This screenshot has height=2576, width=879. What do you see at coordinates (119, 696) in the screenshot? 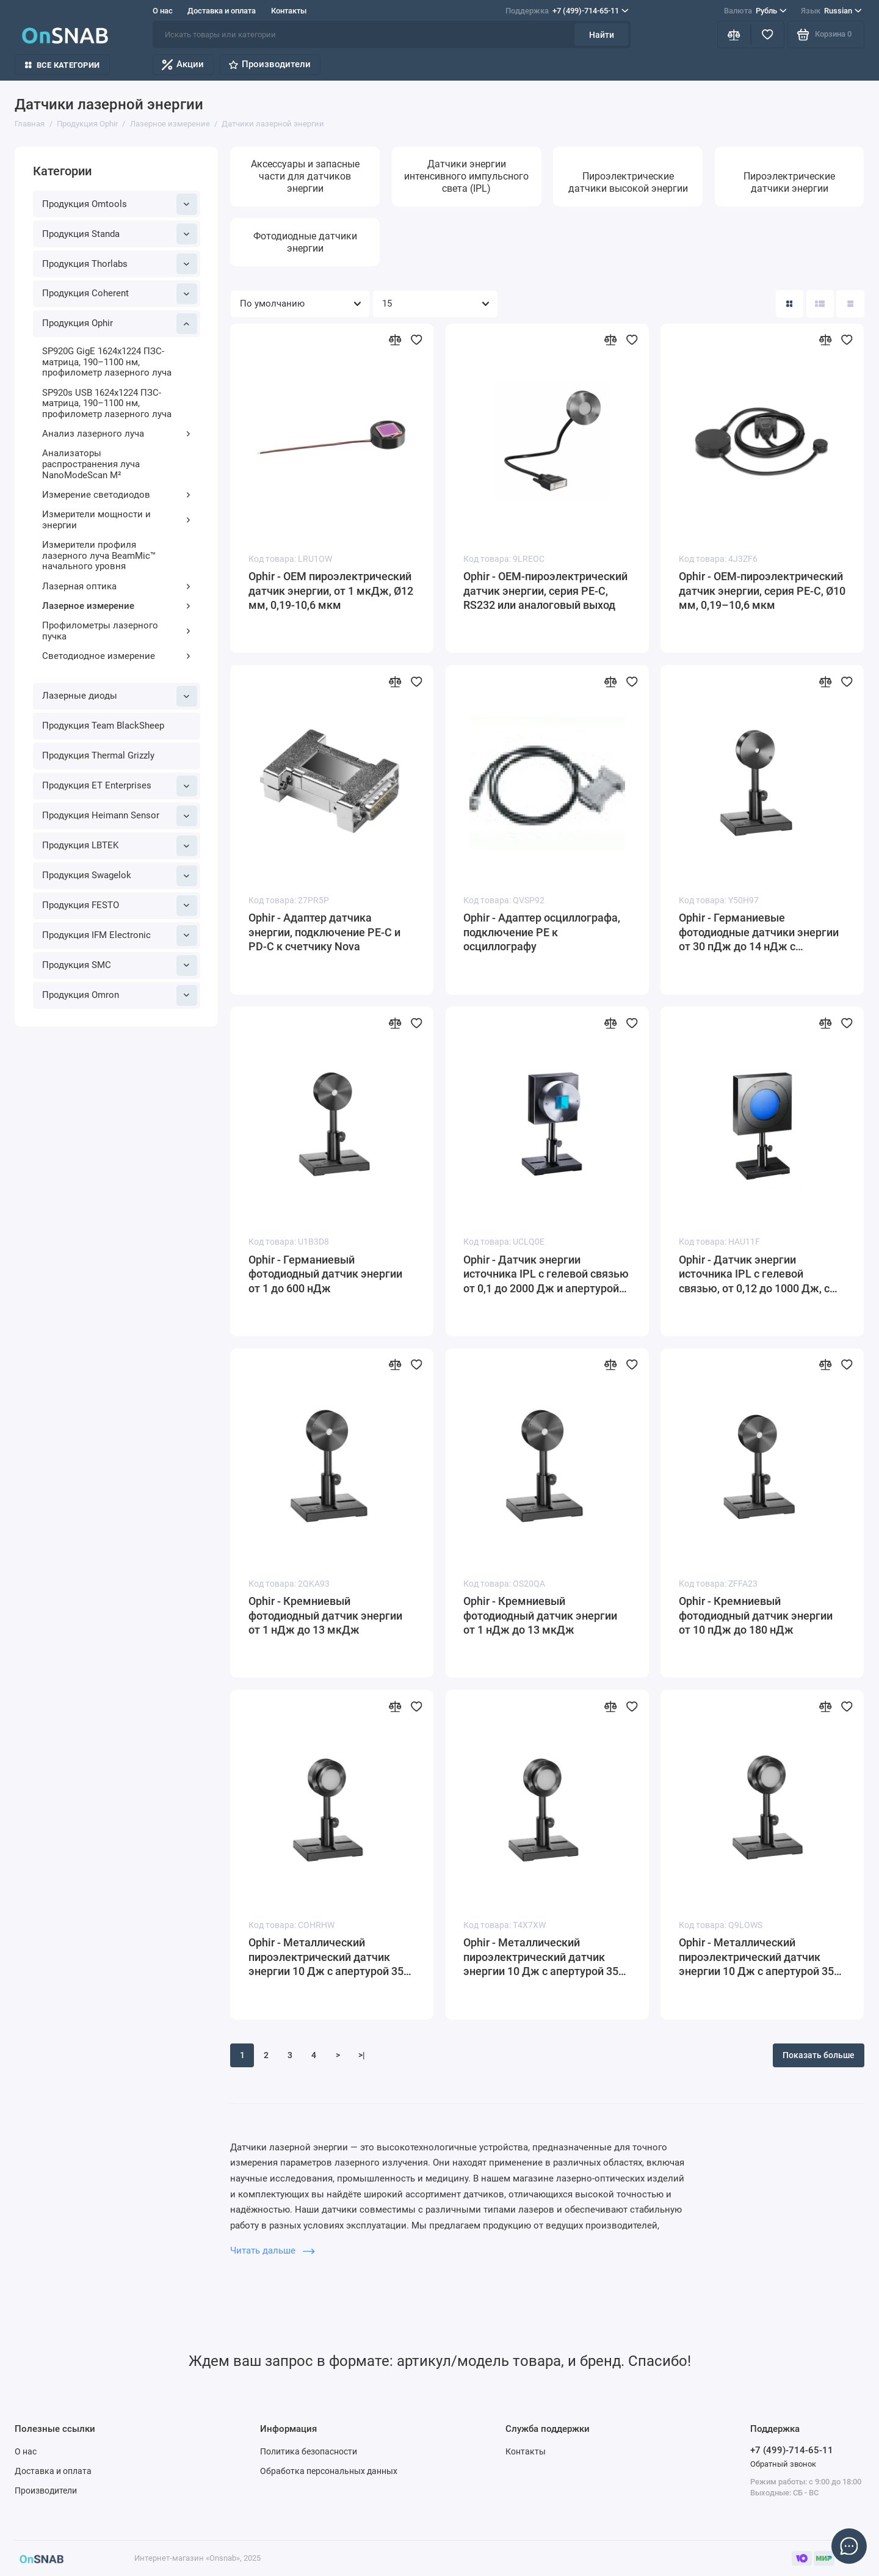
I see `Лазерные диоды` at bounding box center [119, 696].